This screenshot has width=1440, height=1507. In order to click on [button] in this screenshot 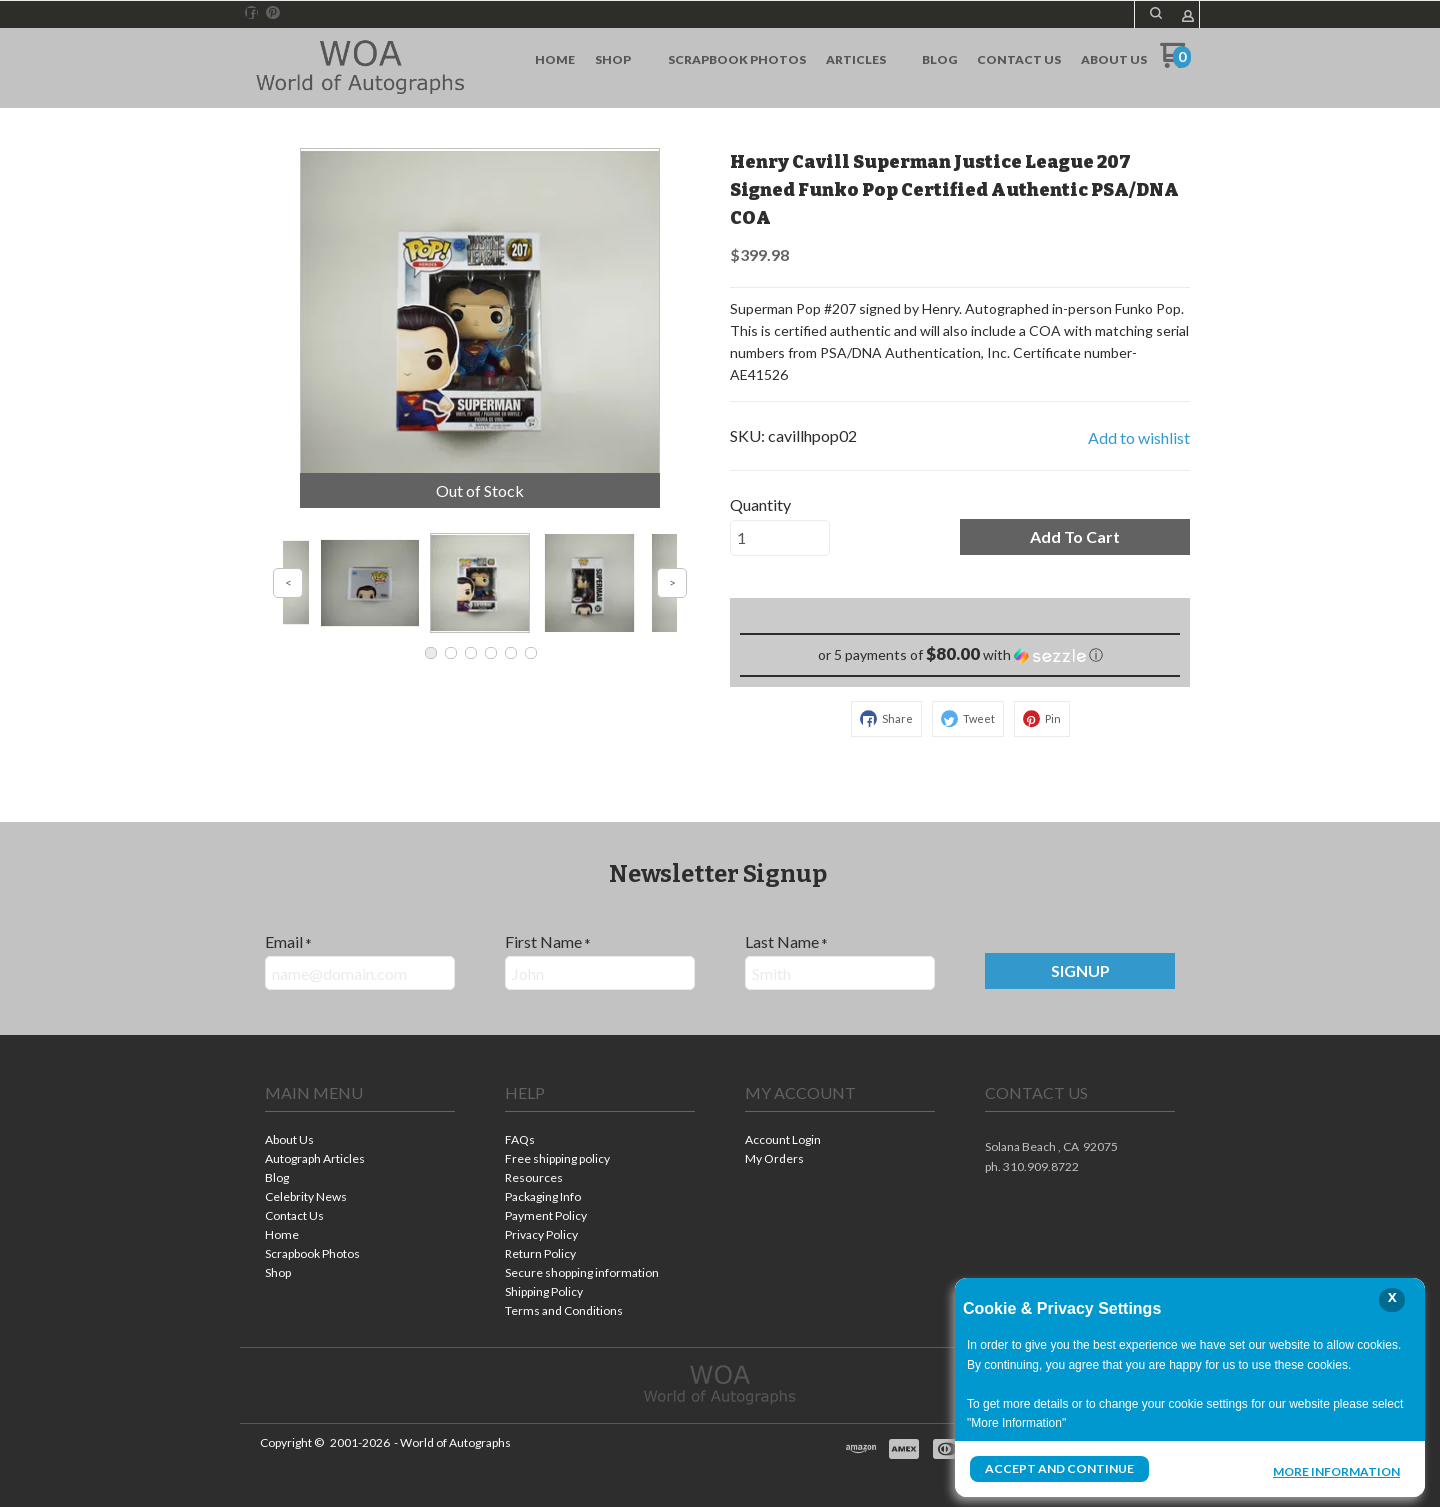, I will do `click(1156, 13)`.